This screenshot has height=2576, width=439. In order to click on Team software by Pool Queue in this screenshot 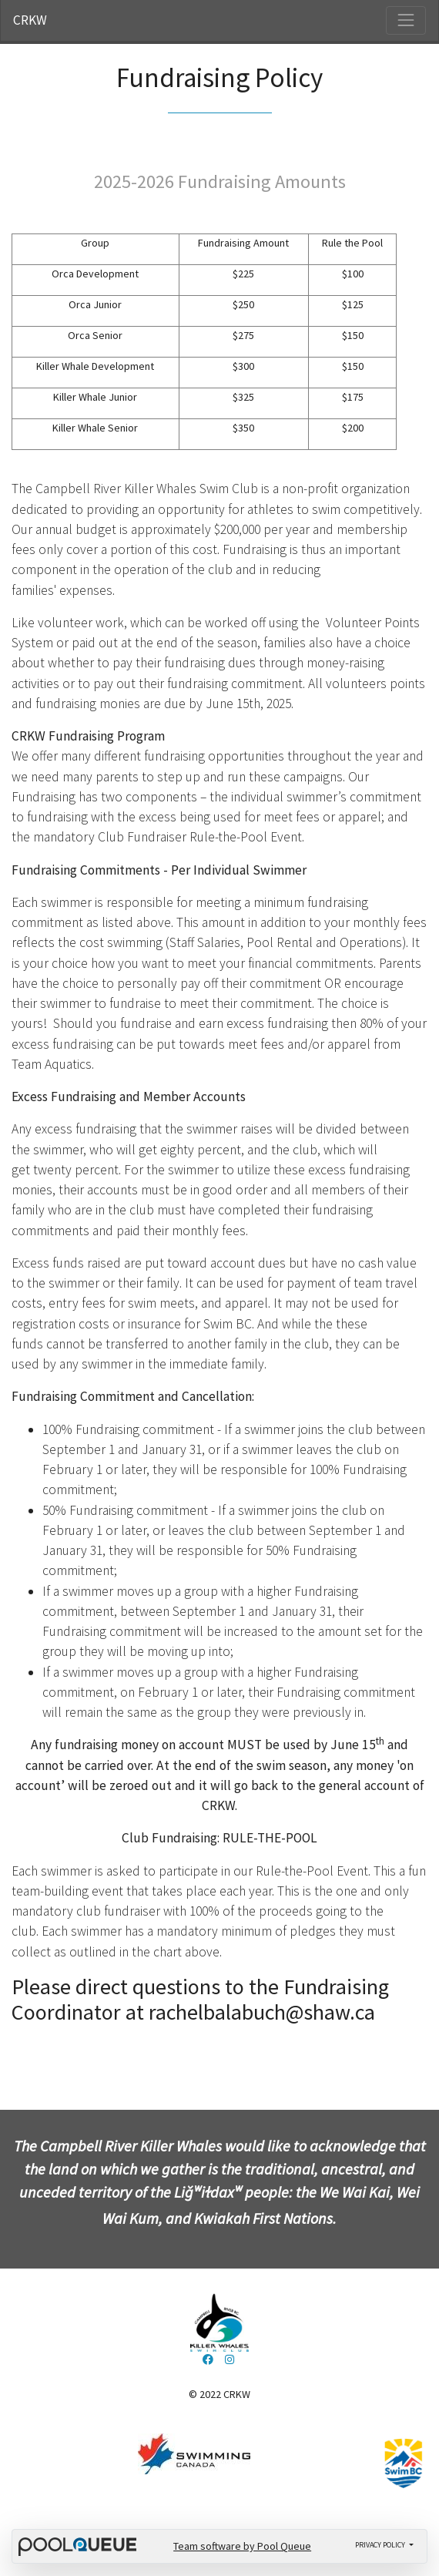, I will do `click(242, 2546)`.